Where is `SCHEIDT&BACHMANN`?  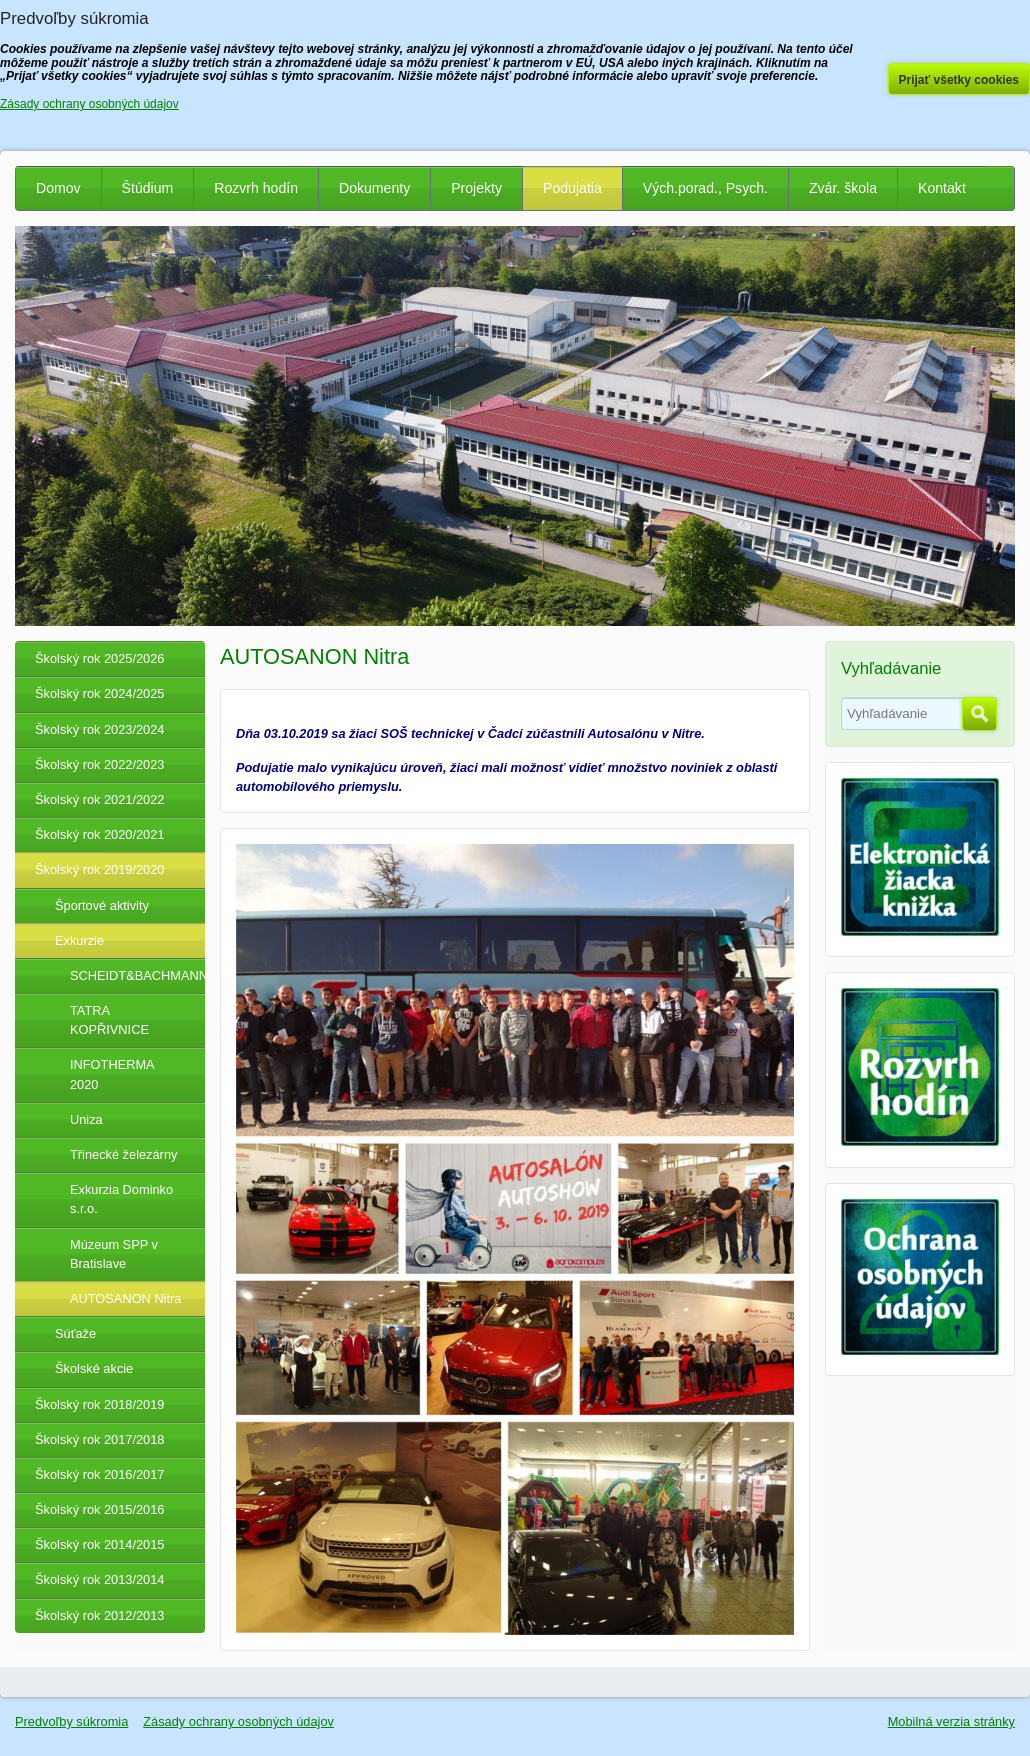
SCHEIDT&BACHMANN is located at coordinates (137, 975).